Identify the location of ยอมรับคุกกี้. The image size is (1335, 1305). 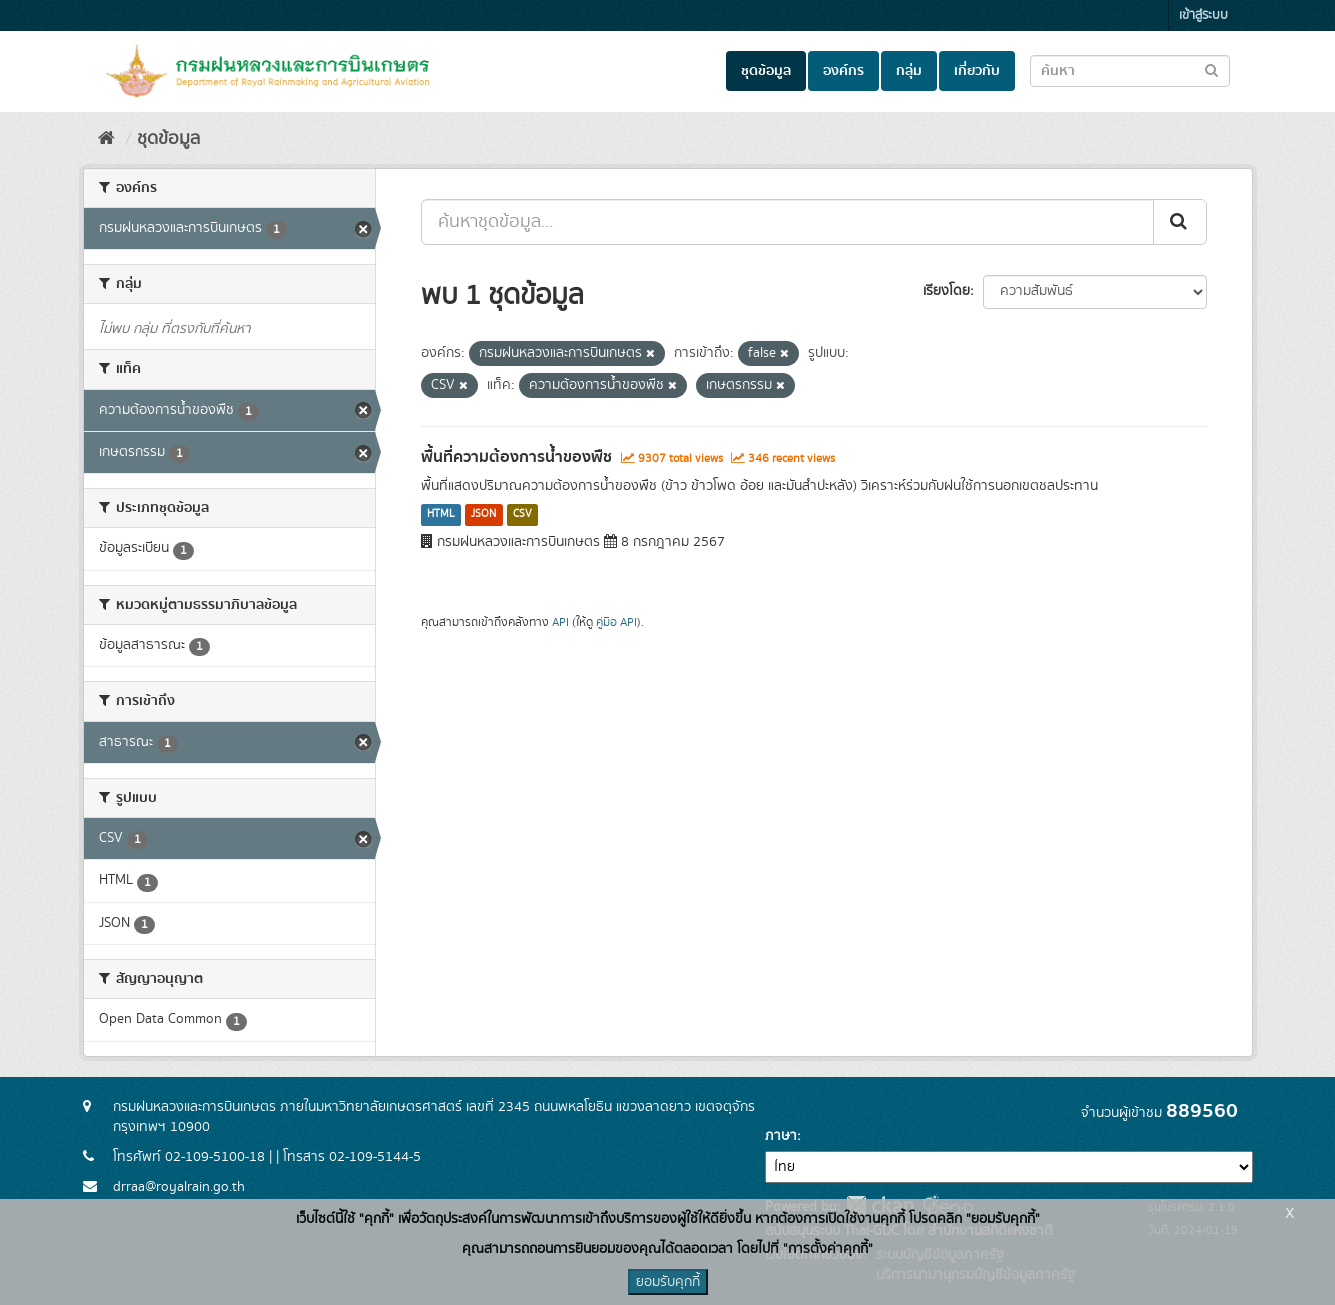
(668, 1282).